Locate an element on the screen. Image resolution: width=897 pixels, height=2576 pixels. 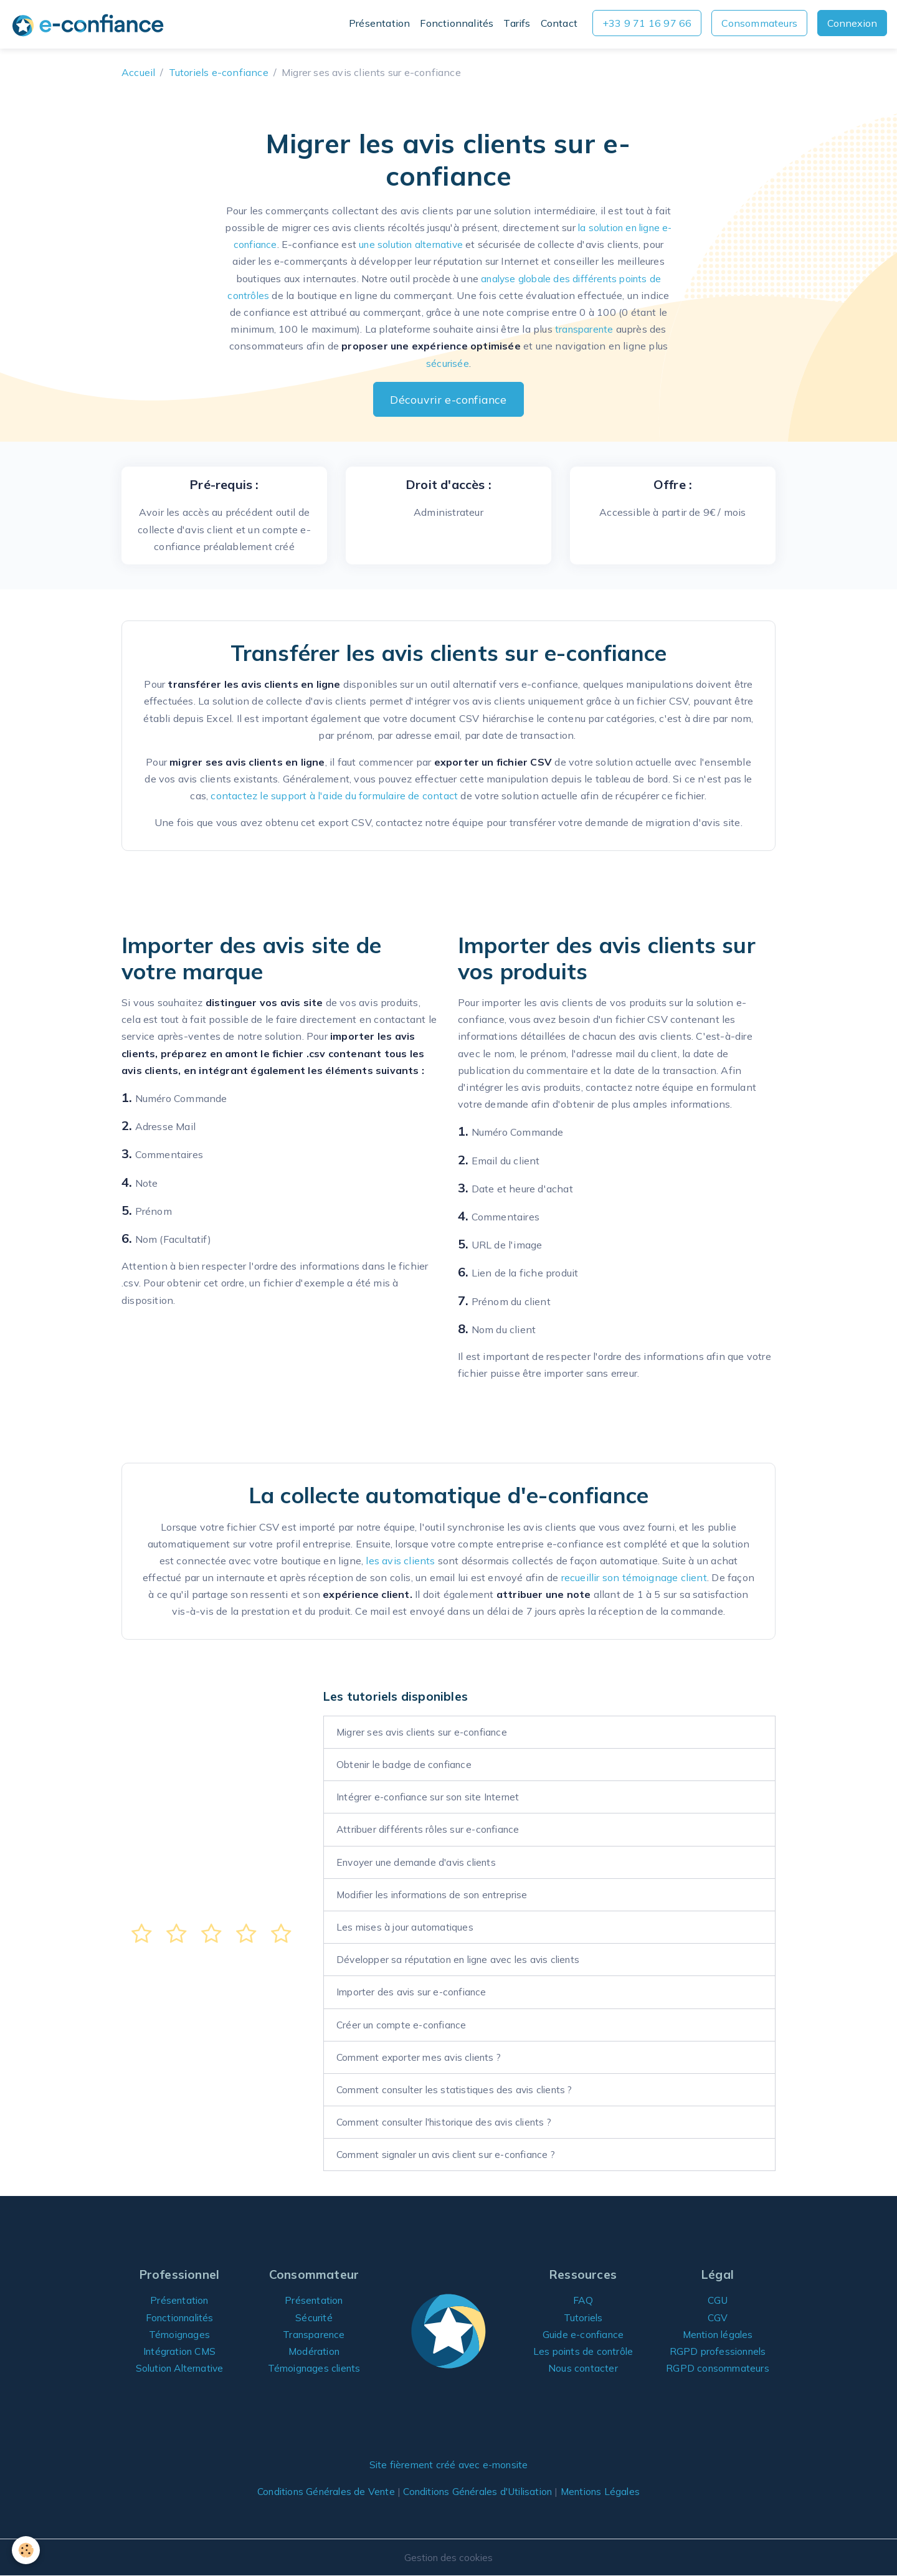
Modifier les informations de son entreprise is located at coordinates (437, 1894).